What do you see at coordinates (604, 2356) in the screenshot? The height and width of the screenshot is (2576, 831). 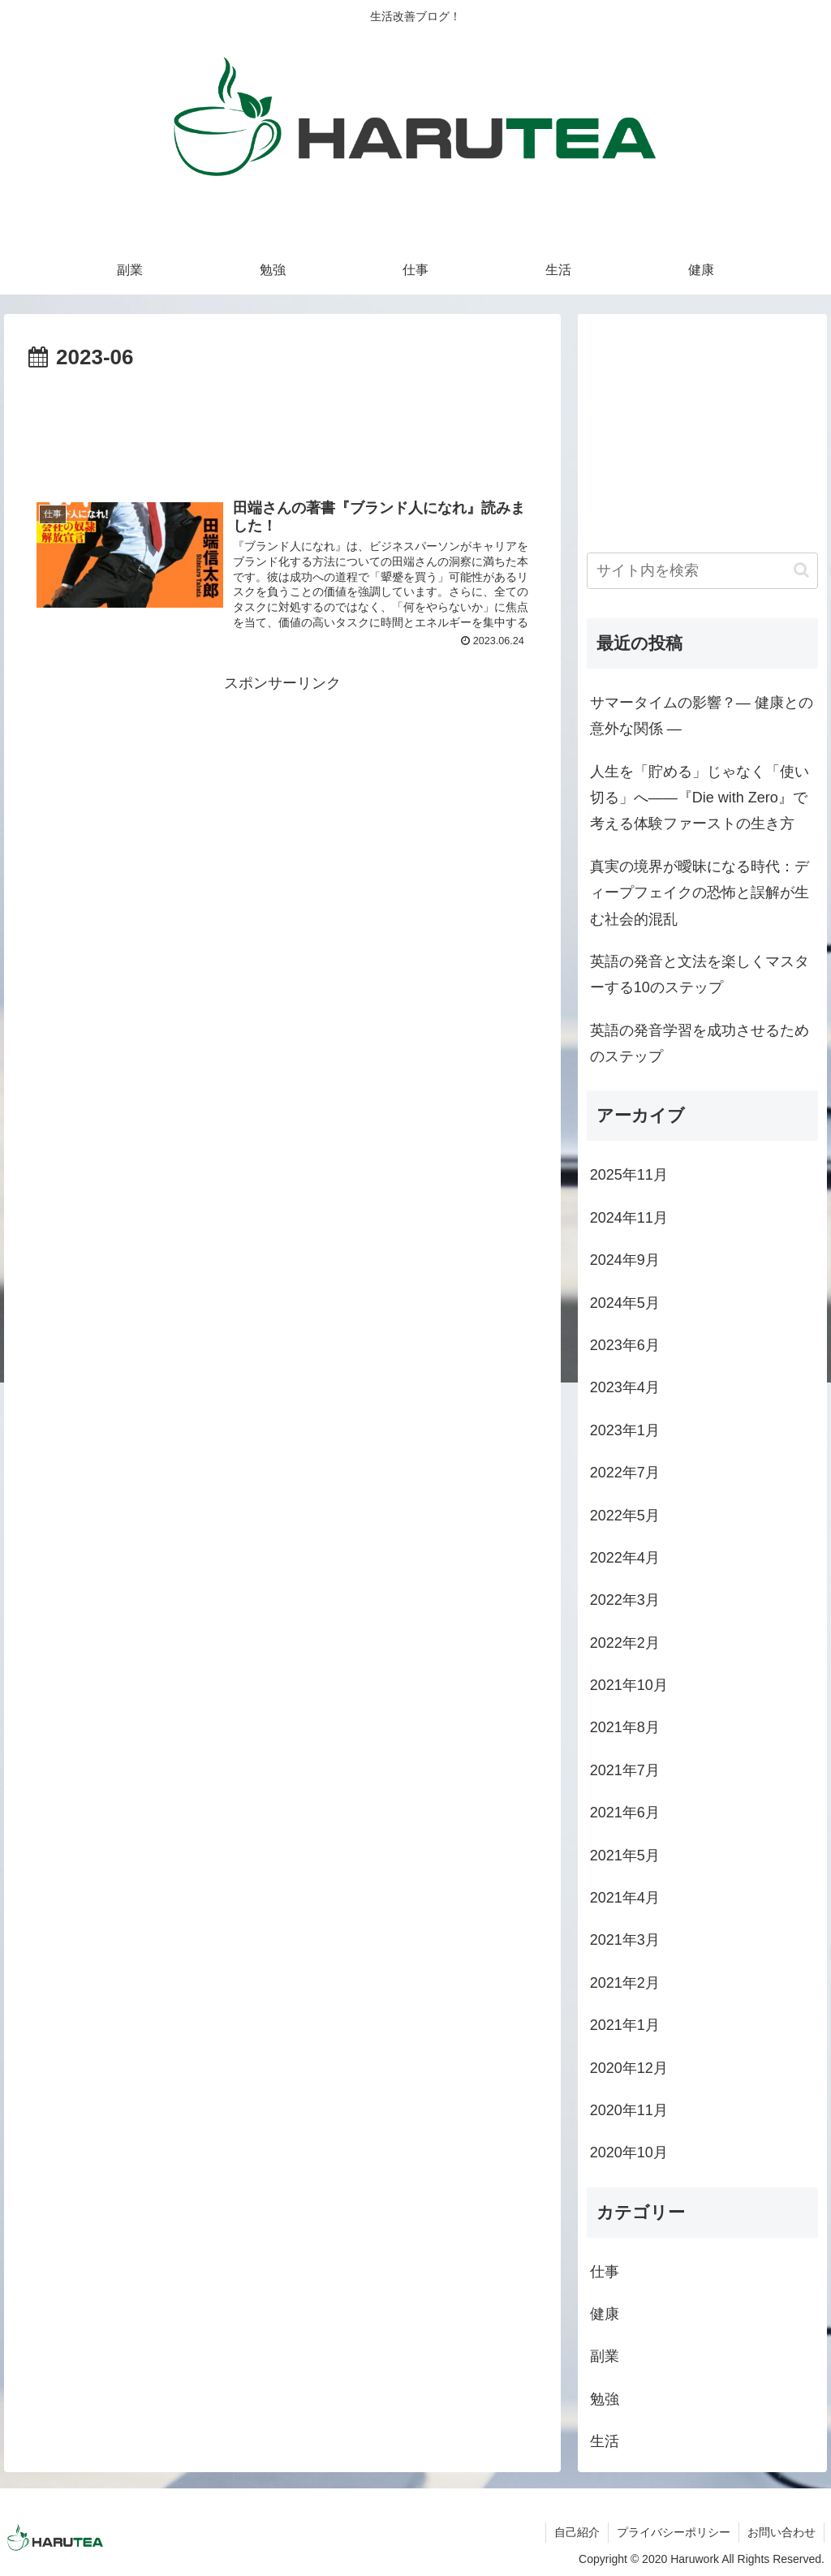 I see `副業` at bounding box center [604, 2356].